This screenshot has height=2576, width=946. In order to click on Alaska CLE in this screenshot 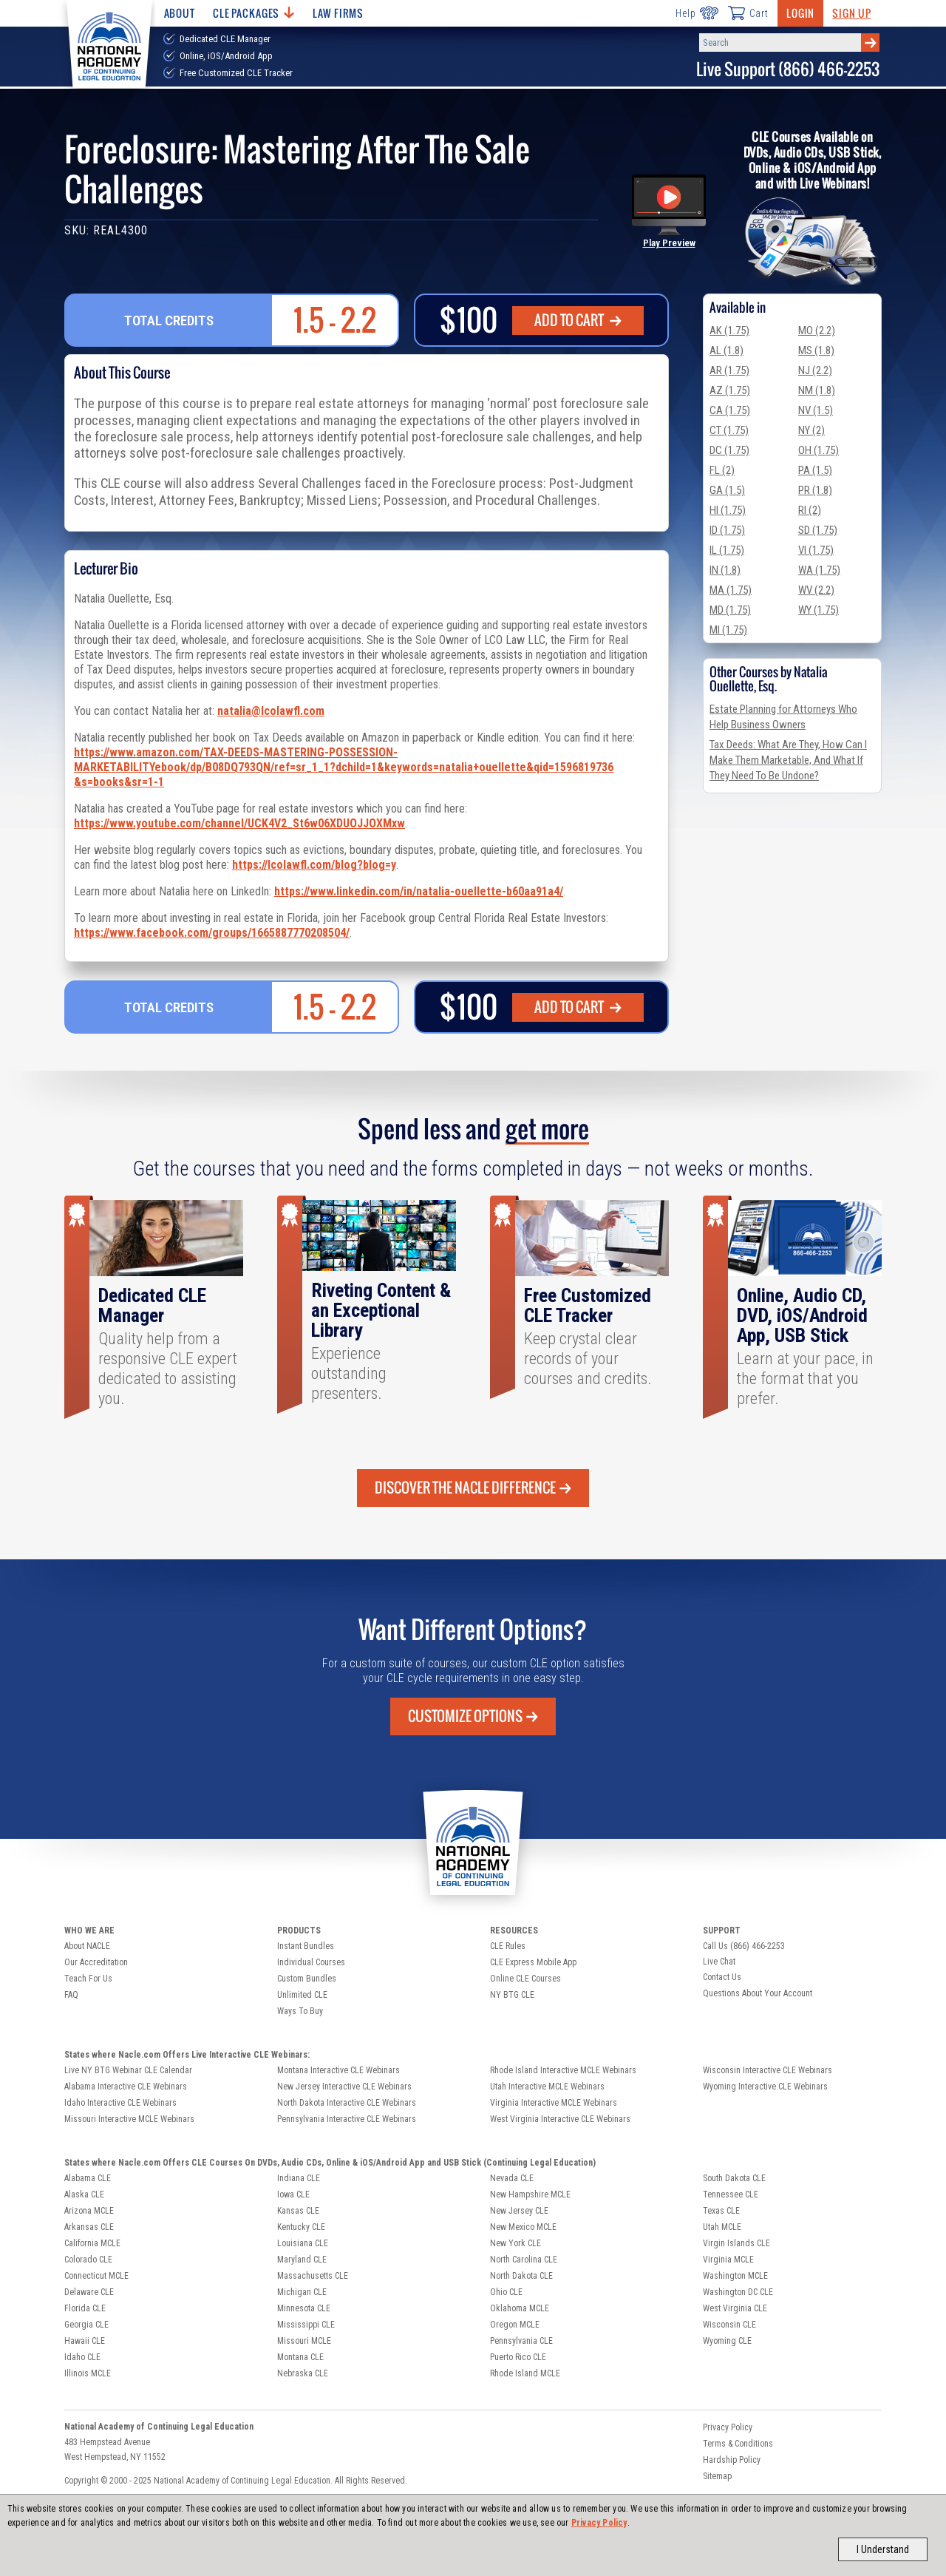, I will do `click(84, 2194)`.